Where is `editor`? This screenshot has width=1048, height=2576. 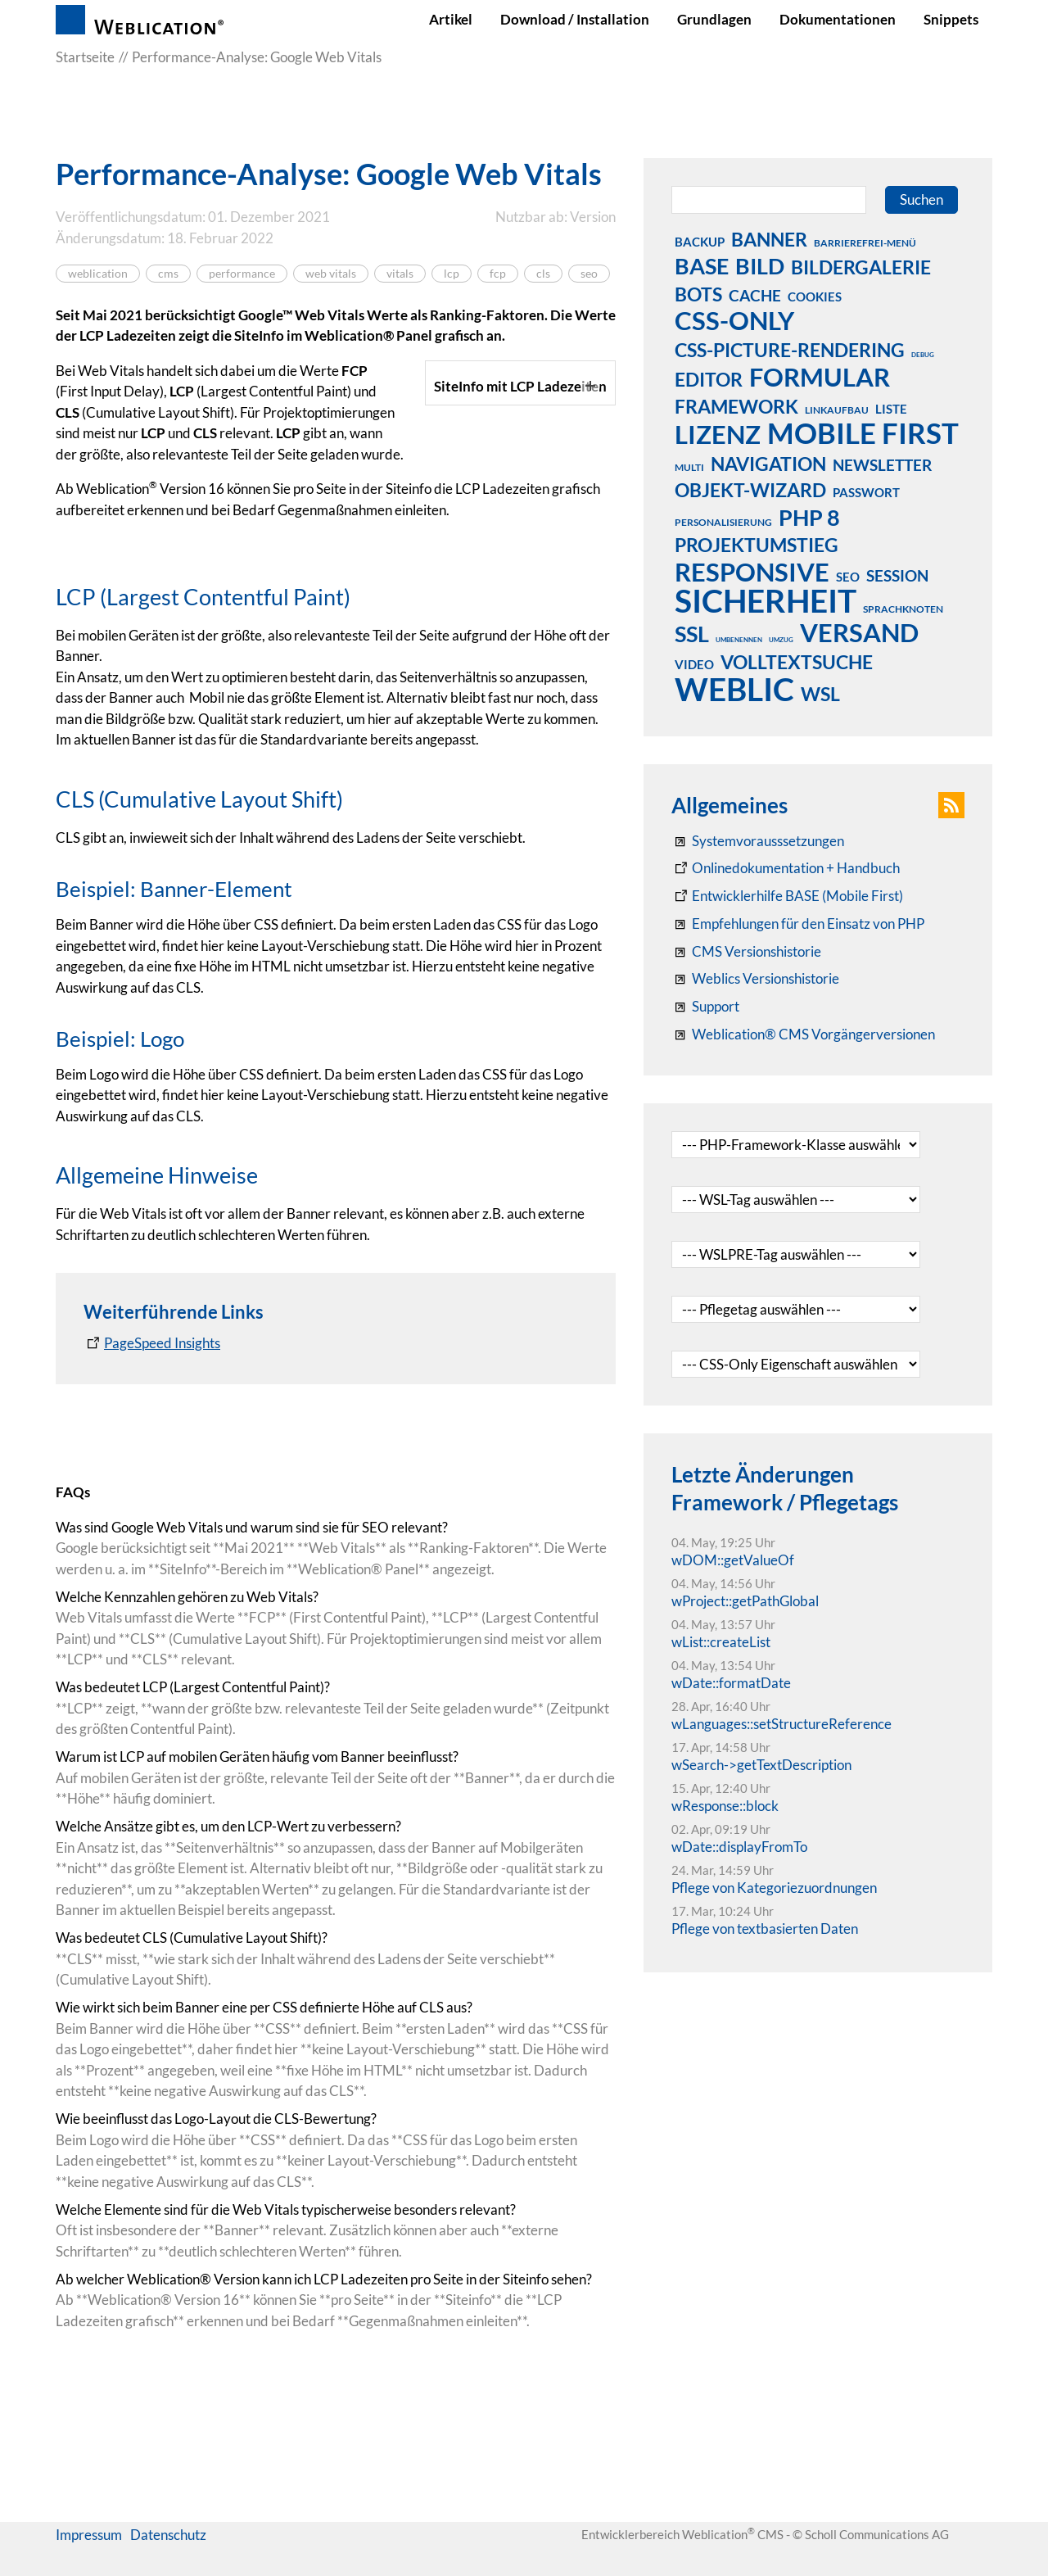 editor is located at coordinates (709, 379).